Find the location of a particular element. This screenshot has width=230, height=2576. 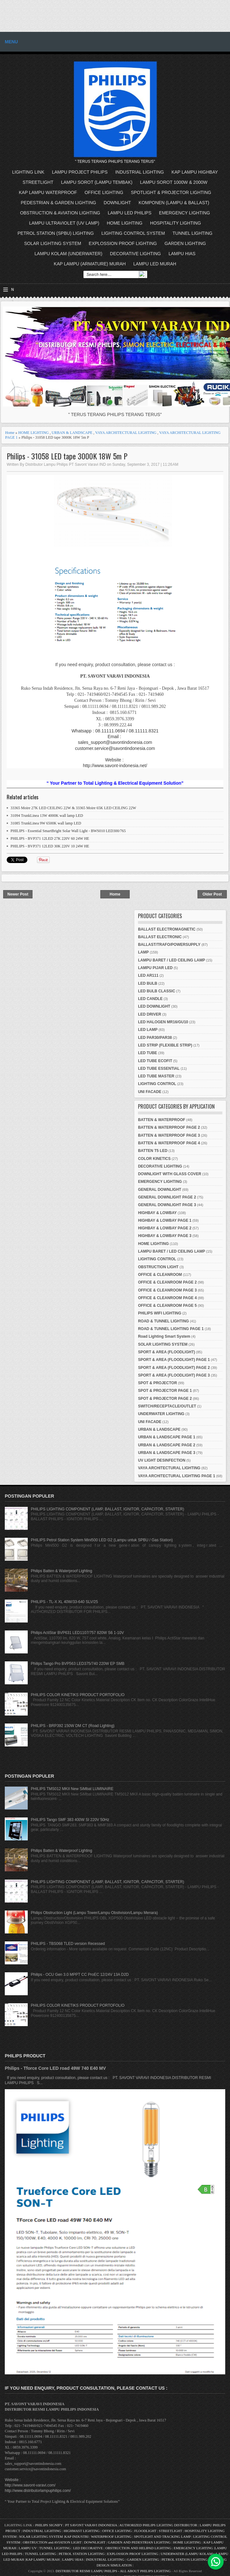

URBAN & LANDSCAPE PAGE 3 is located at coordinates (166, 1452).